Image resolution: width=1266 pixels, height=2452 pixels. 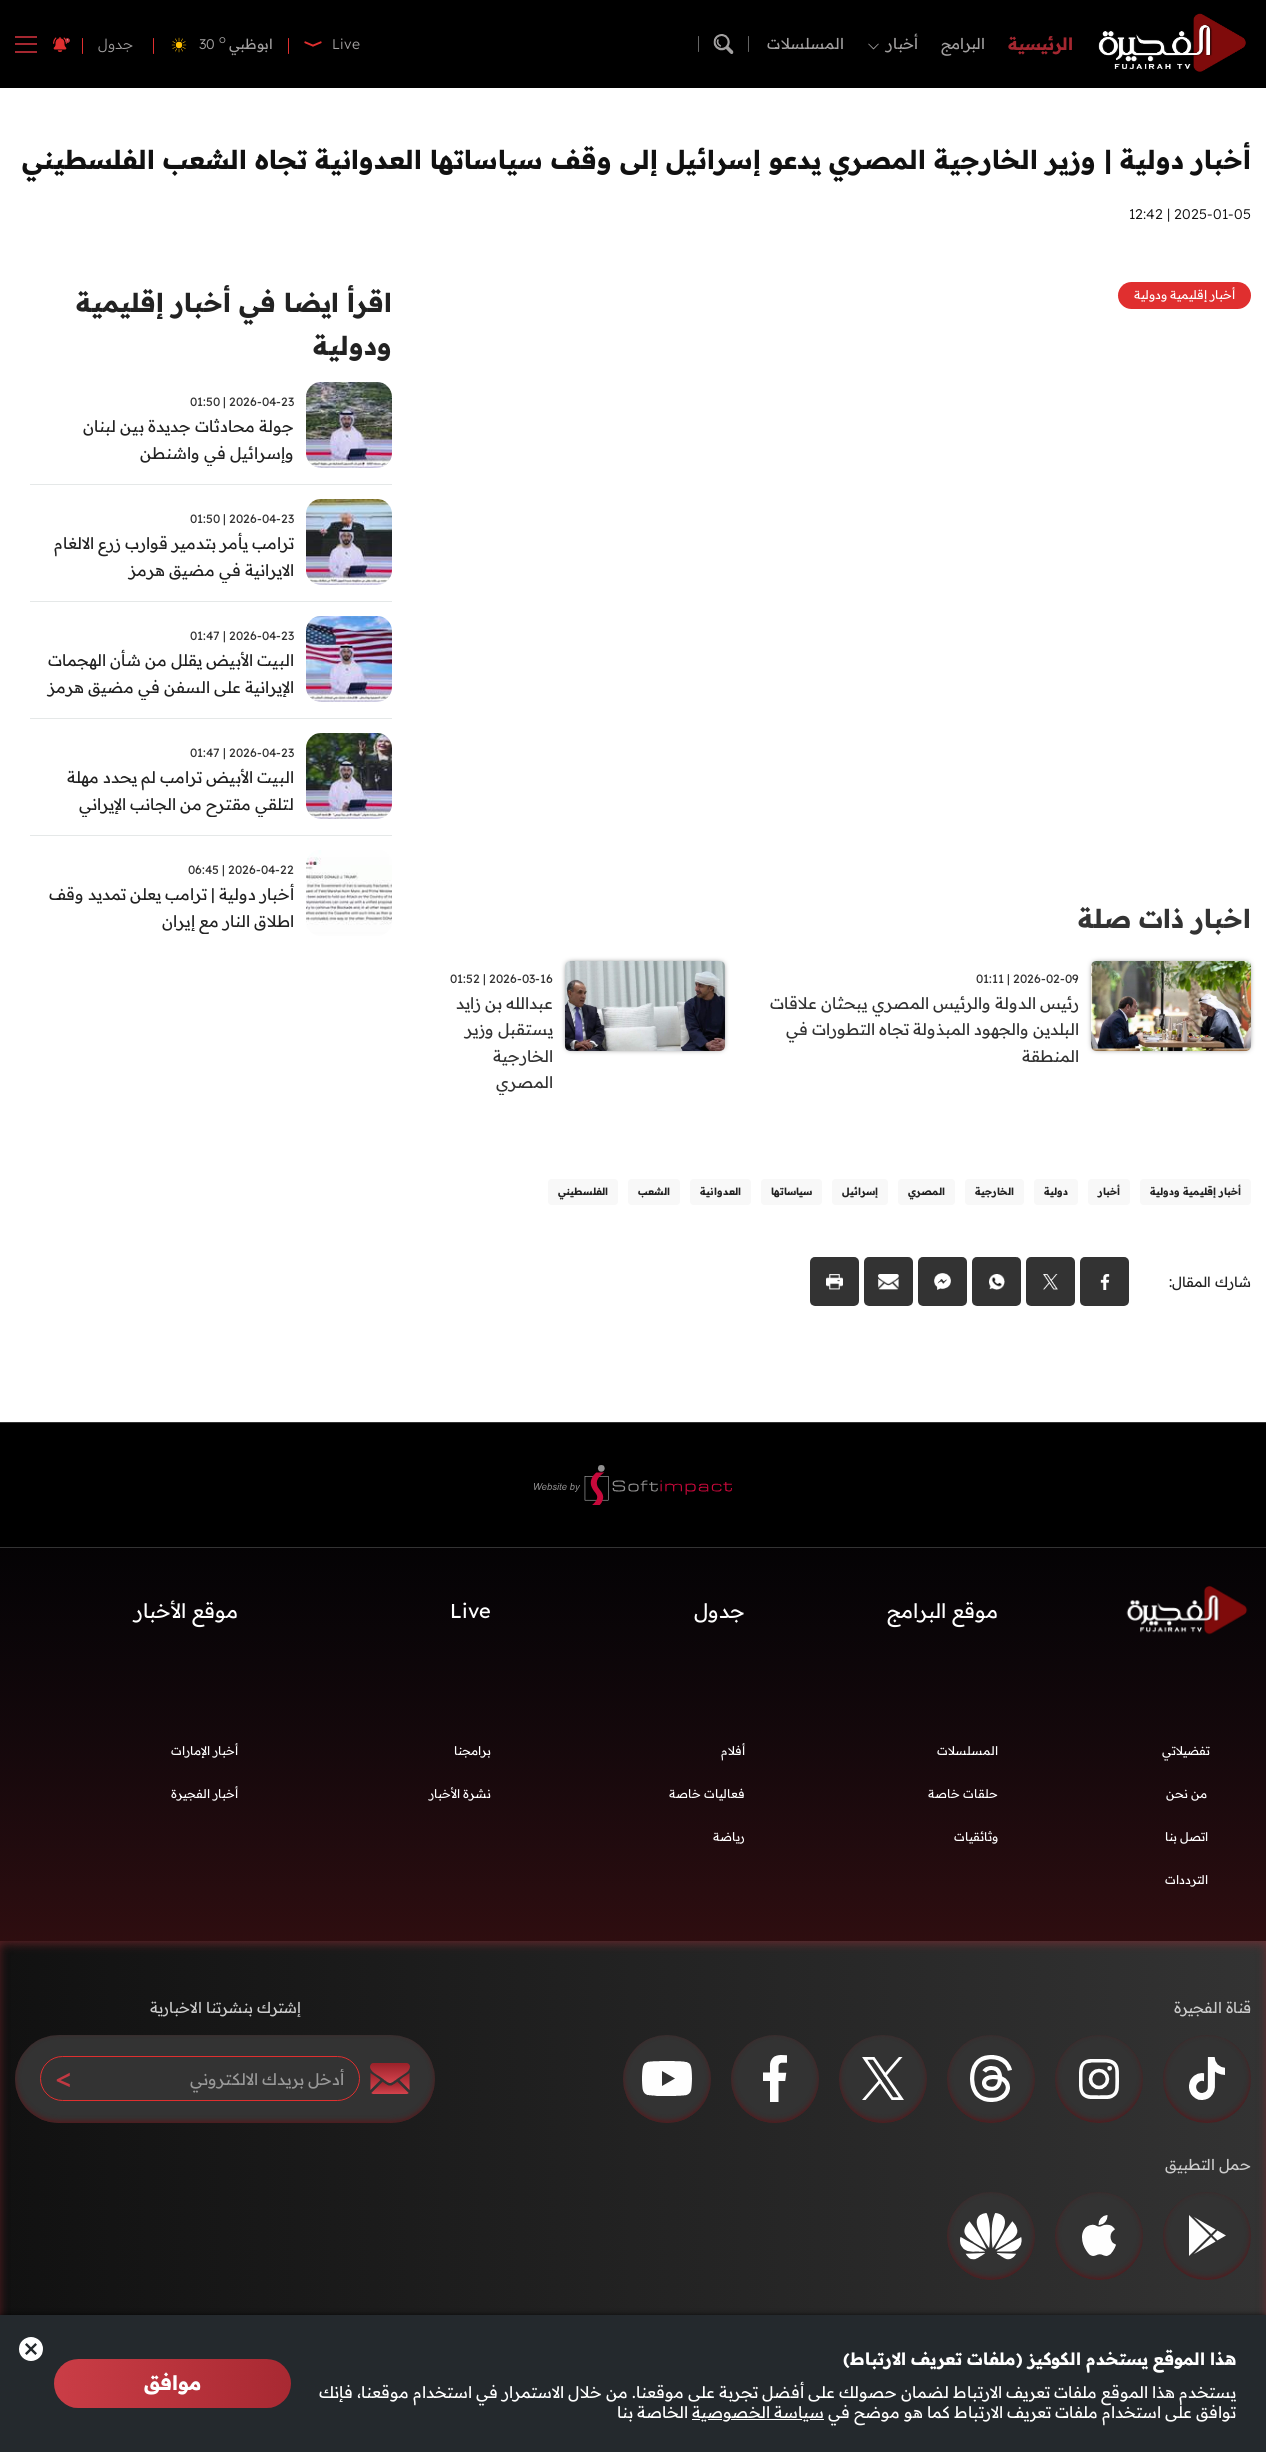 What do you see at coordinates (1040, 43) in the screenshot?
I see `الرئيسية` at bounding box center [1040, 43].